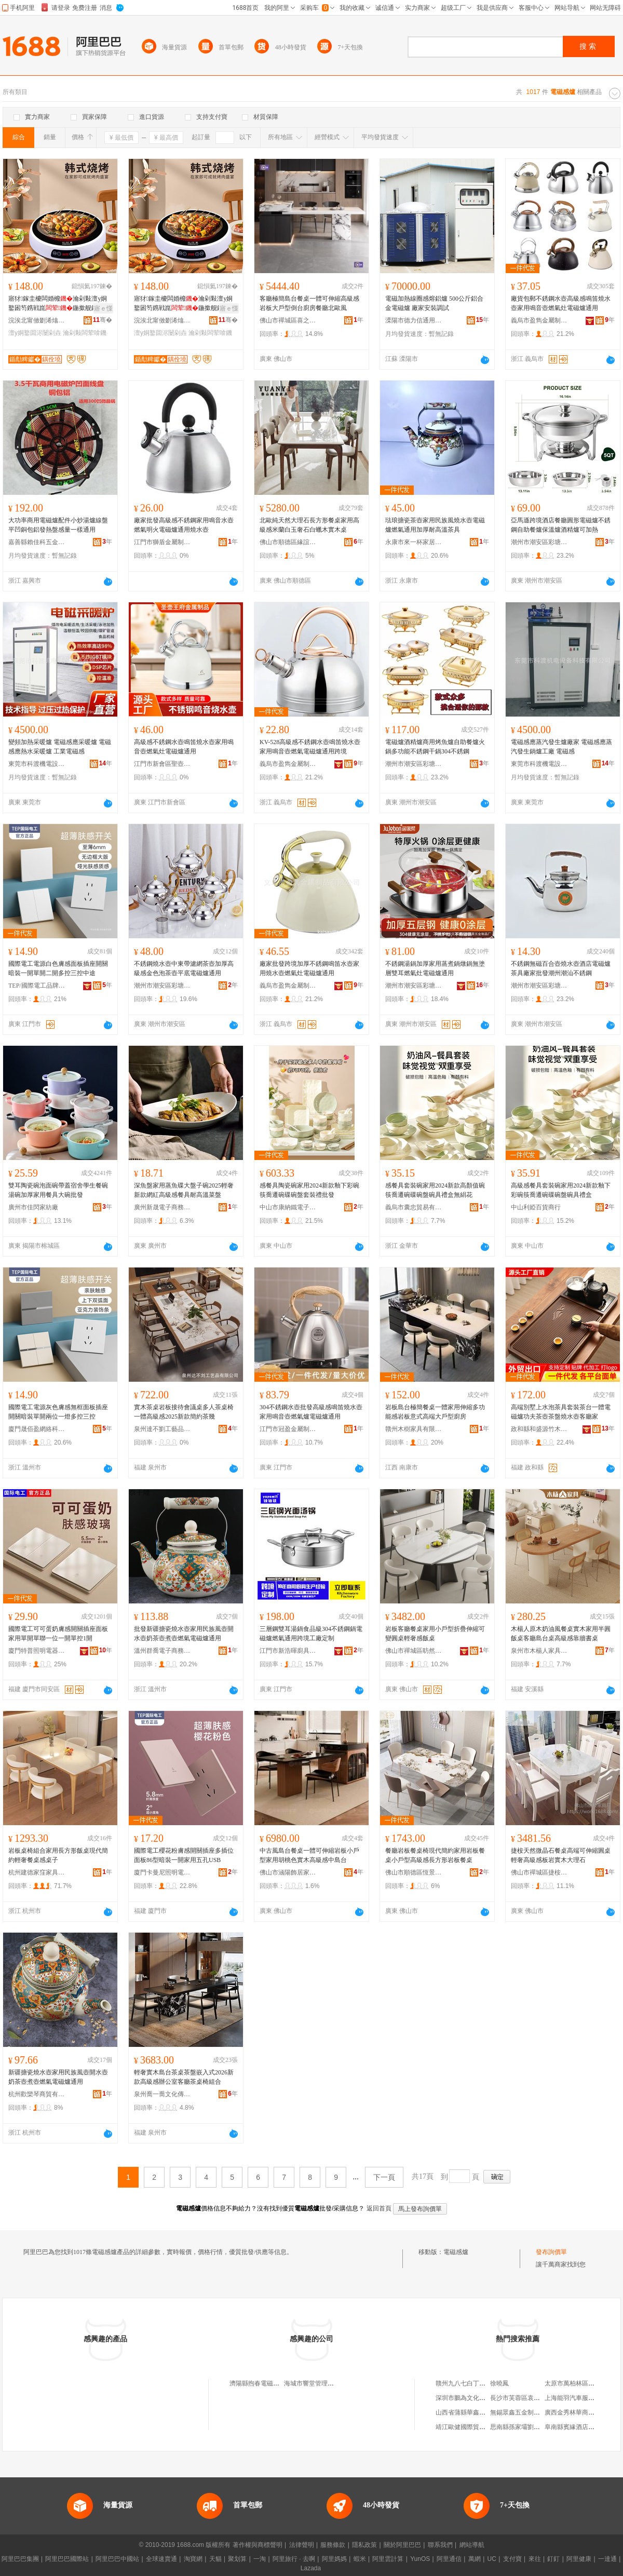 The width and height of the screenshot is (623, 2576). What do you see at coordinates (334, 2558) in the screenshot?
I see `阿里媽媽` at bounding box center [334, 2558].